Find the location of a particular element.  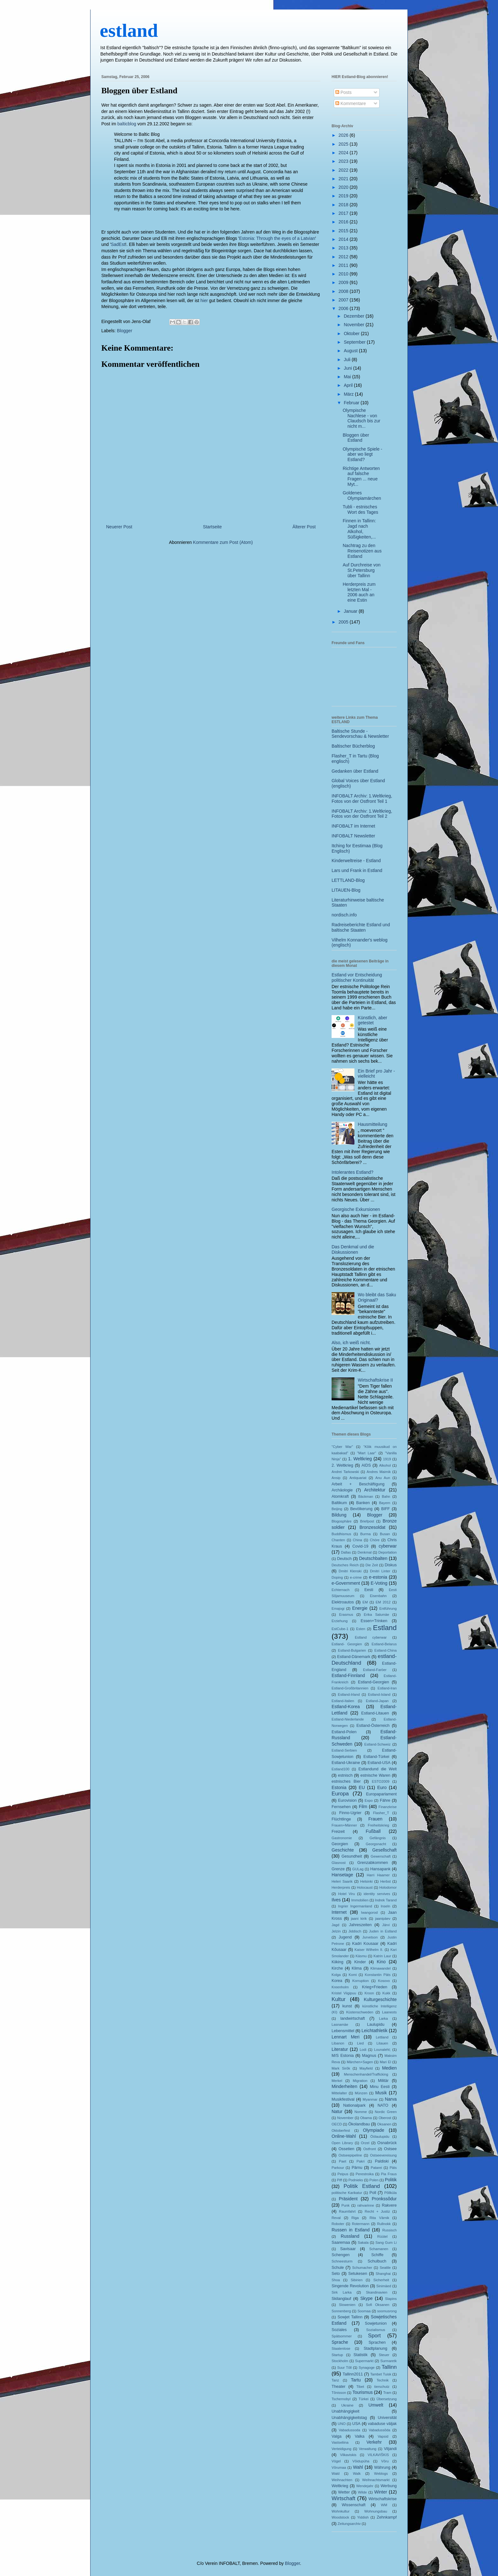

Roboter is located at coordinates (338, 2224).